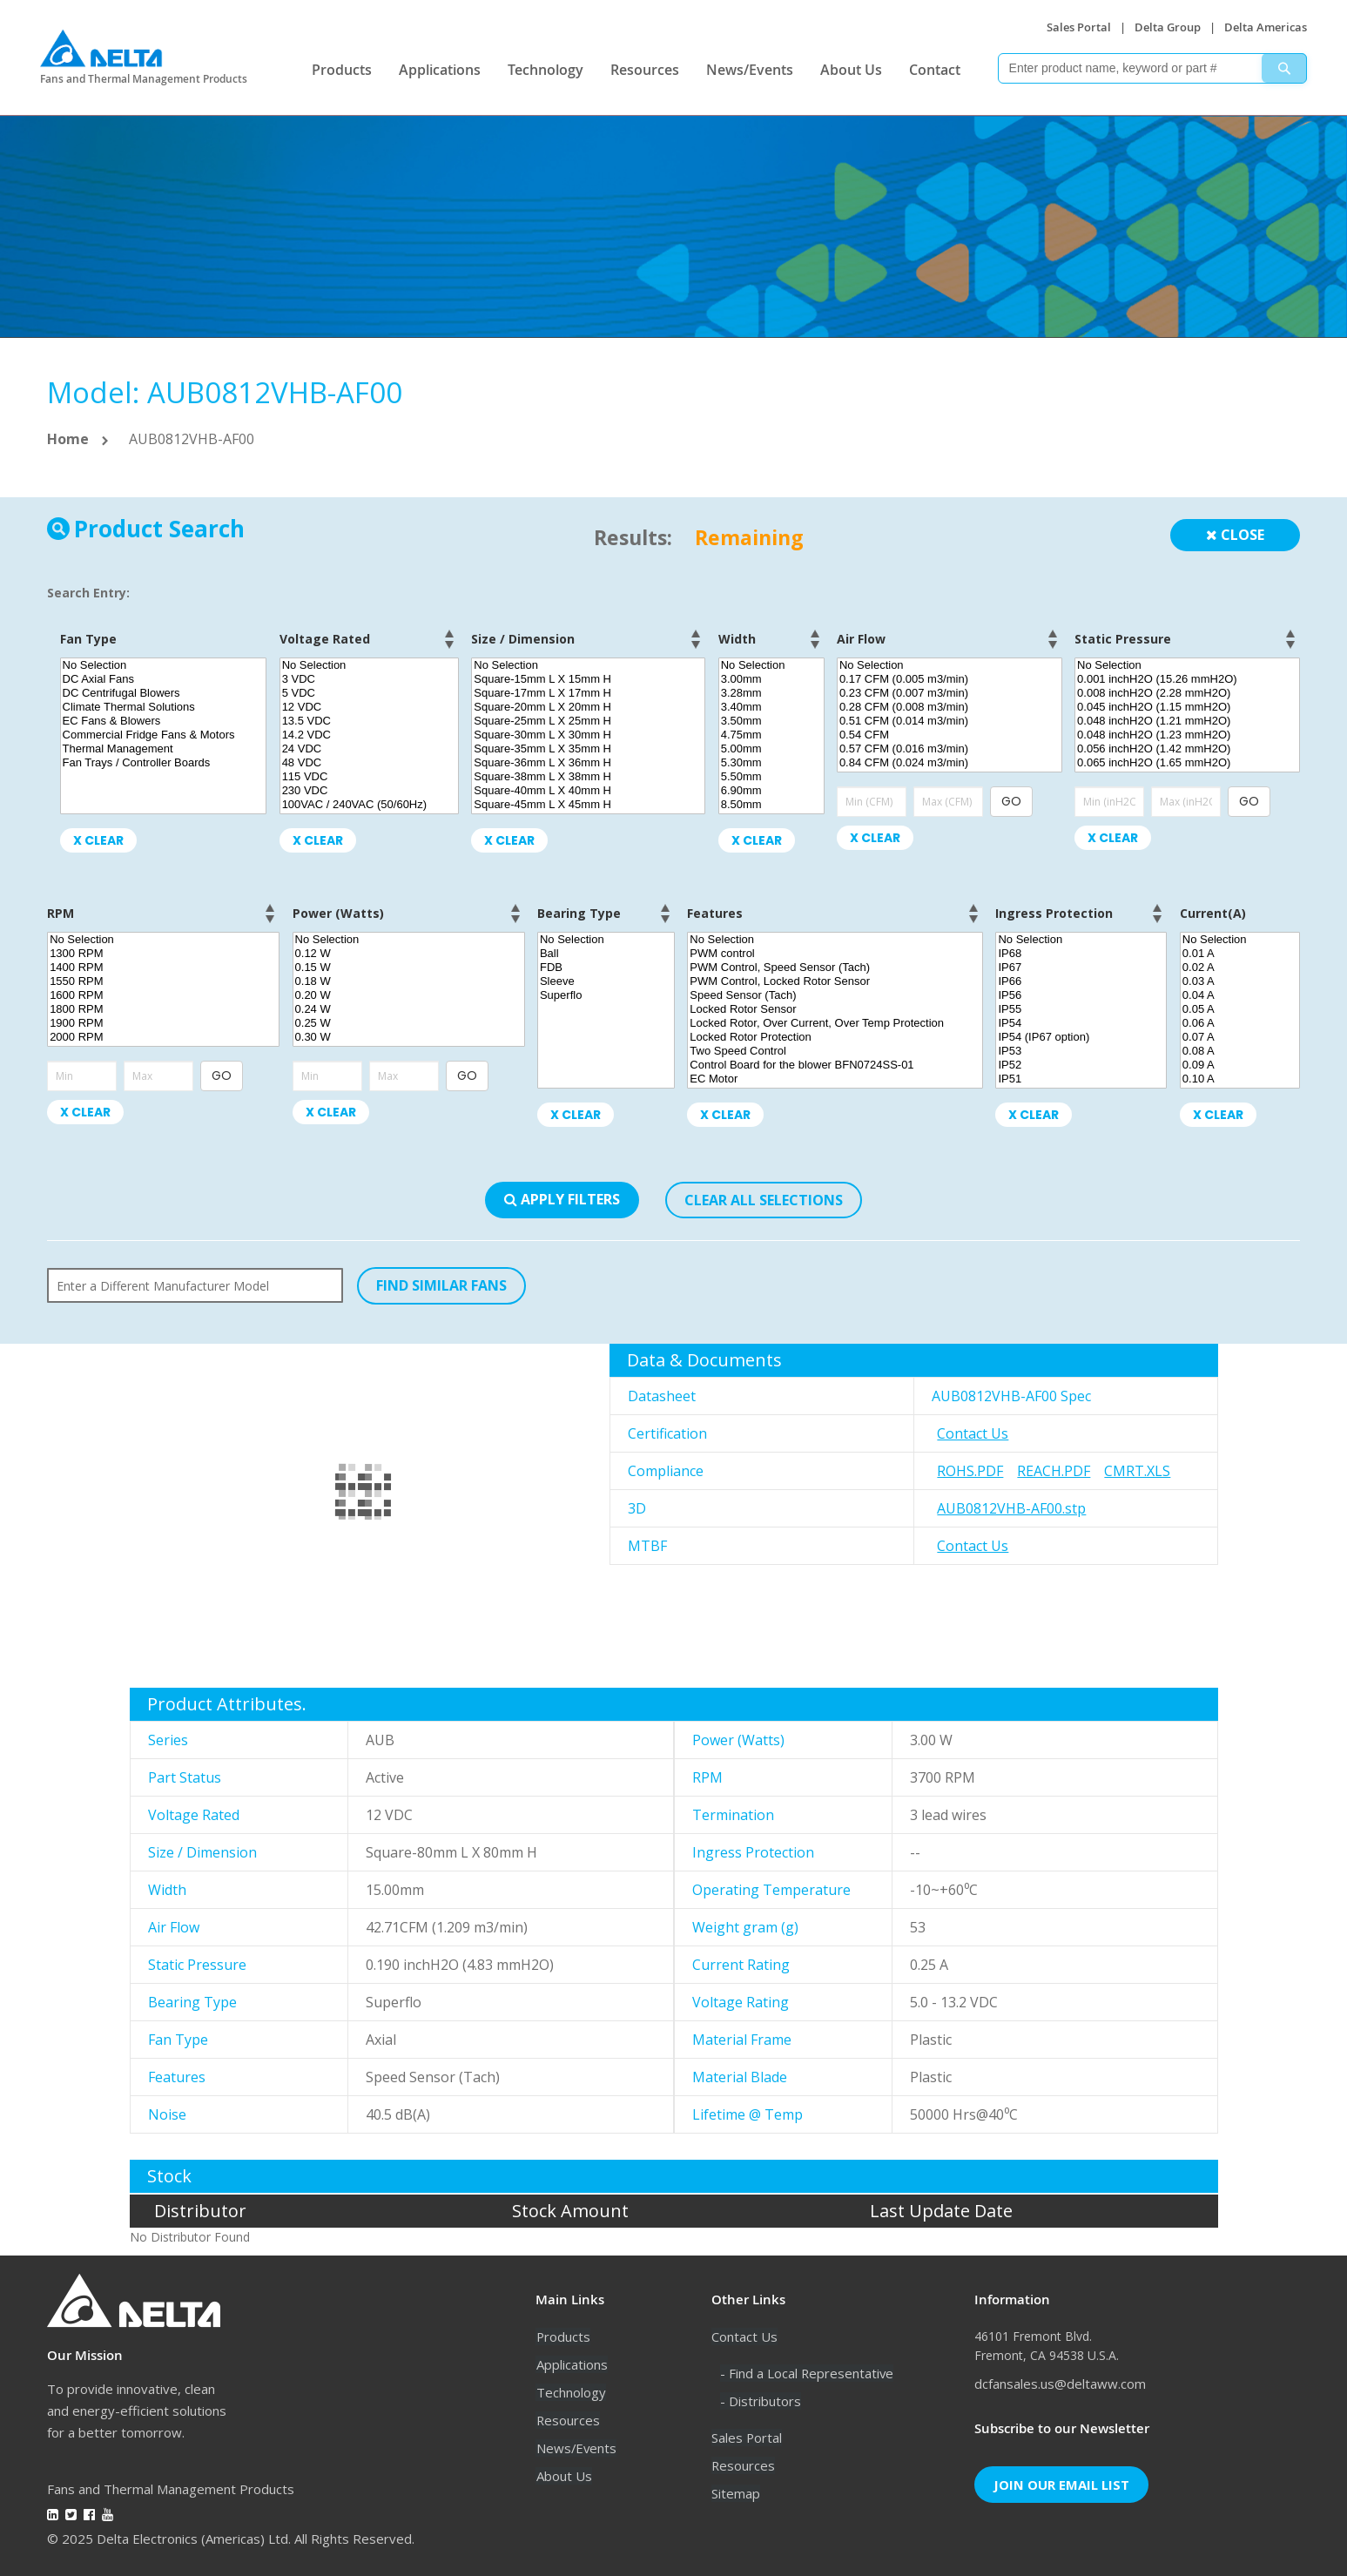  Describe the element at coordinates (1168, 27) in the screenshot. I see `Delta Group` at that location.